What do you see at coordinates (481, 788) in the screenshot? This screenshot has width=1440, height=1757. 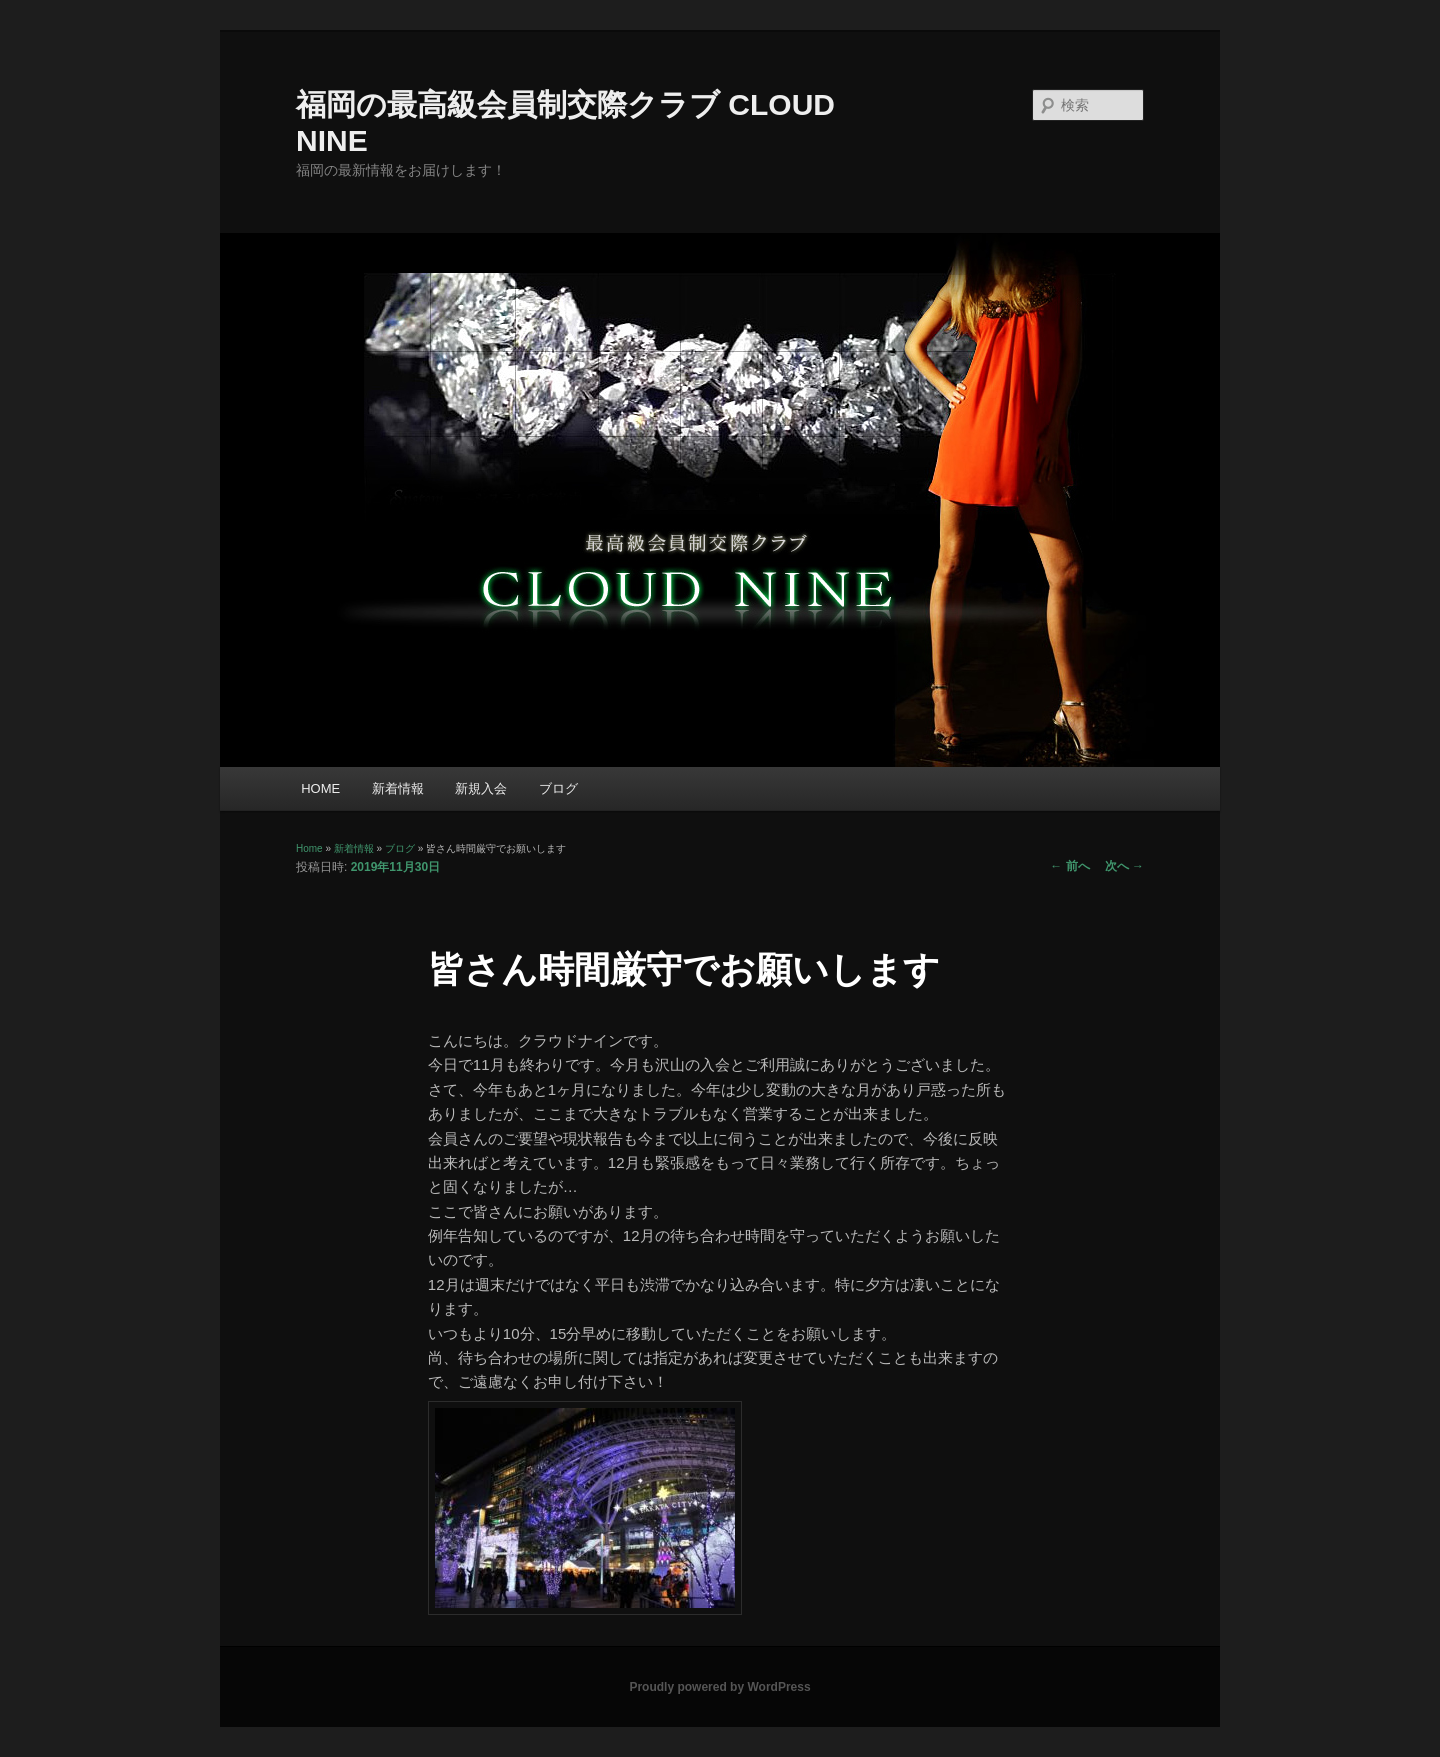 I see `新規入会` at bounding box center [481, 788].